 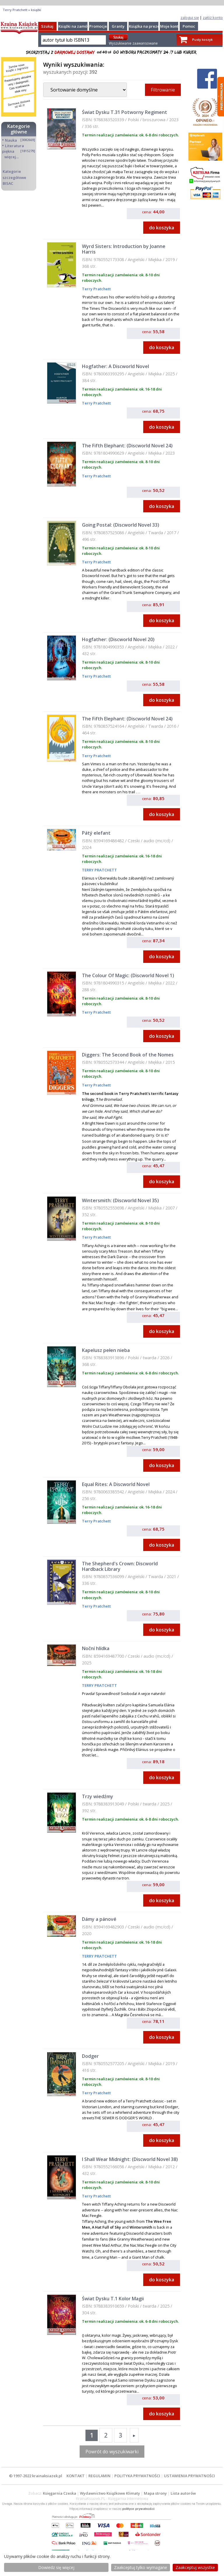 What do you see at coordinates (213, 17) in the screenshot?
I see `załóż konto` at bounding box center [213, 17].